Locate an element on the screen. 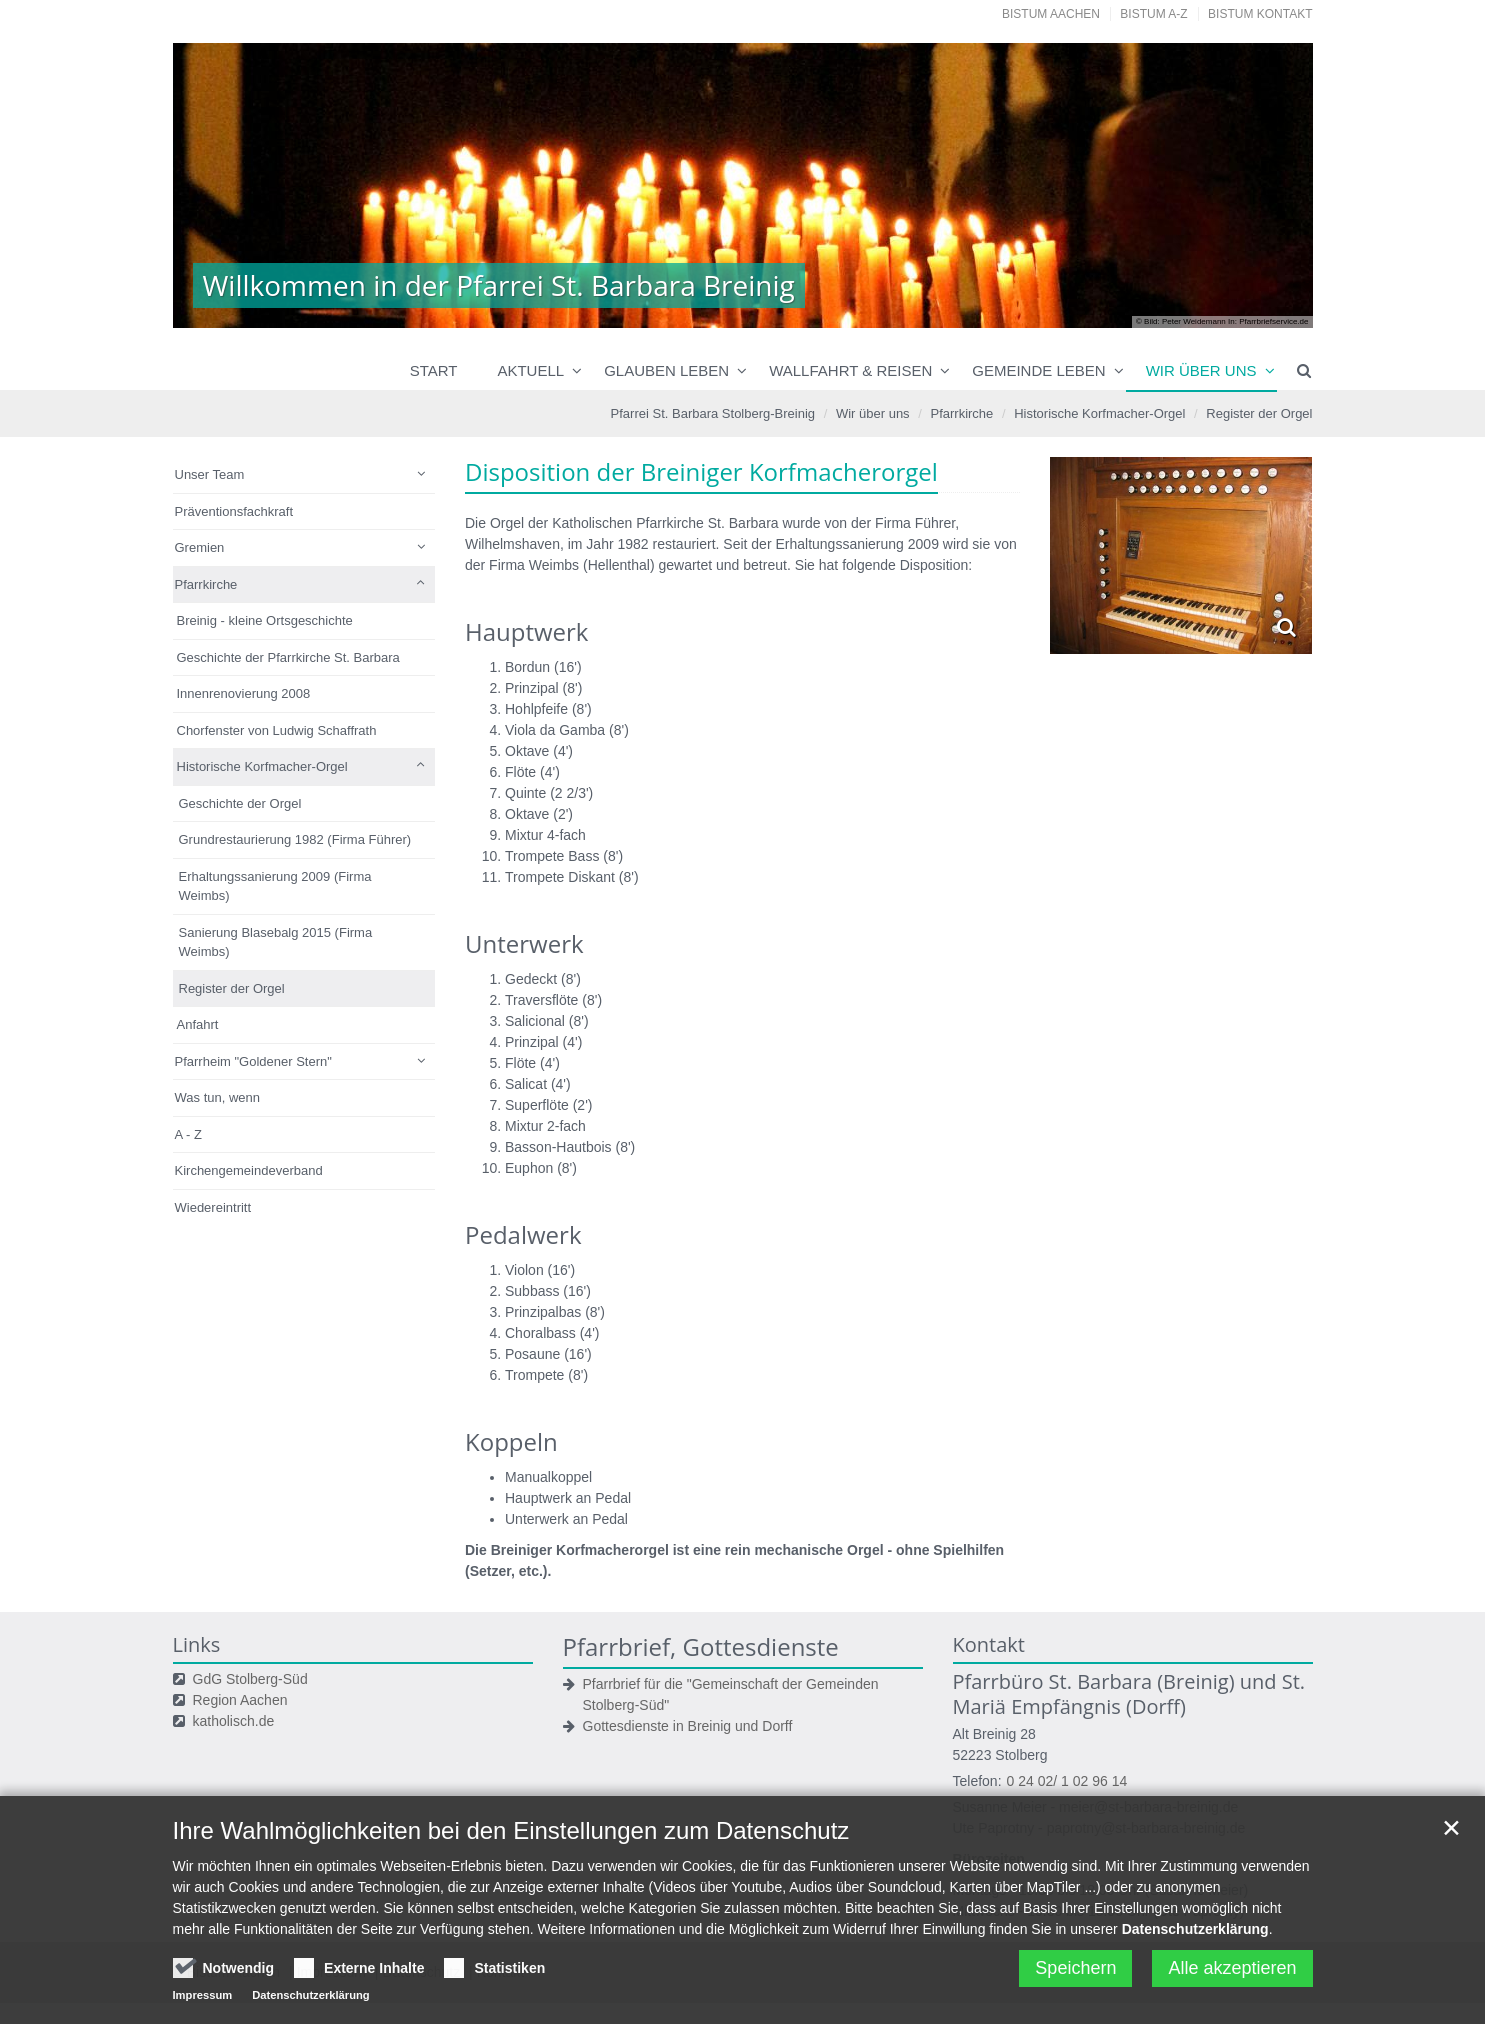 This screenshot has width=1485, height=2024. Glauben leben is located at coordinates (666, 370).